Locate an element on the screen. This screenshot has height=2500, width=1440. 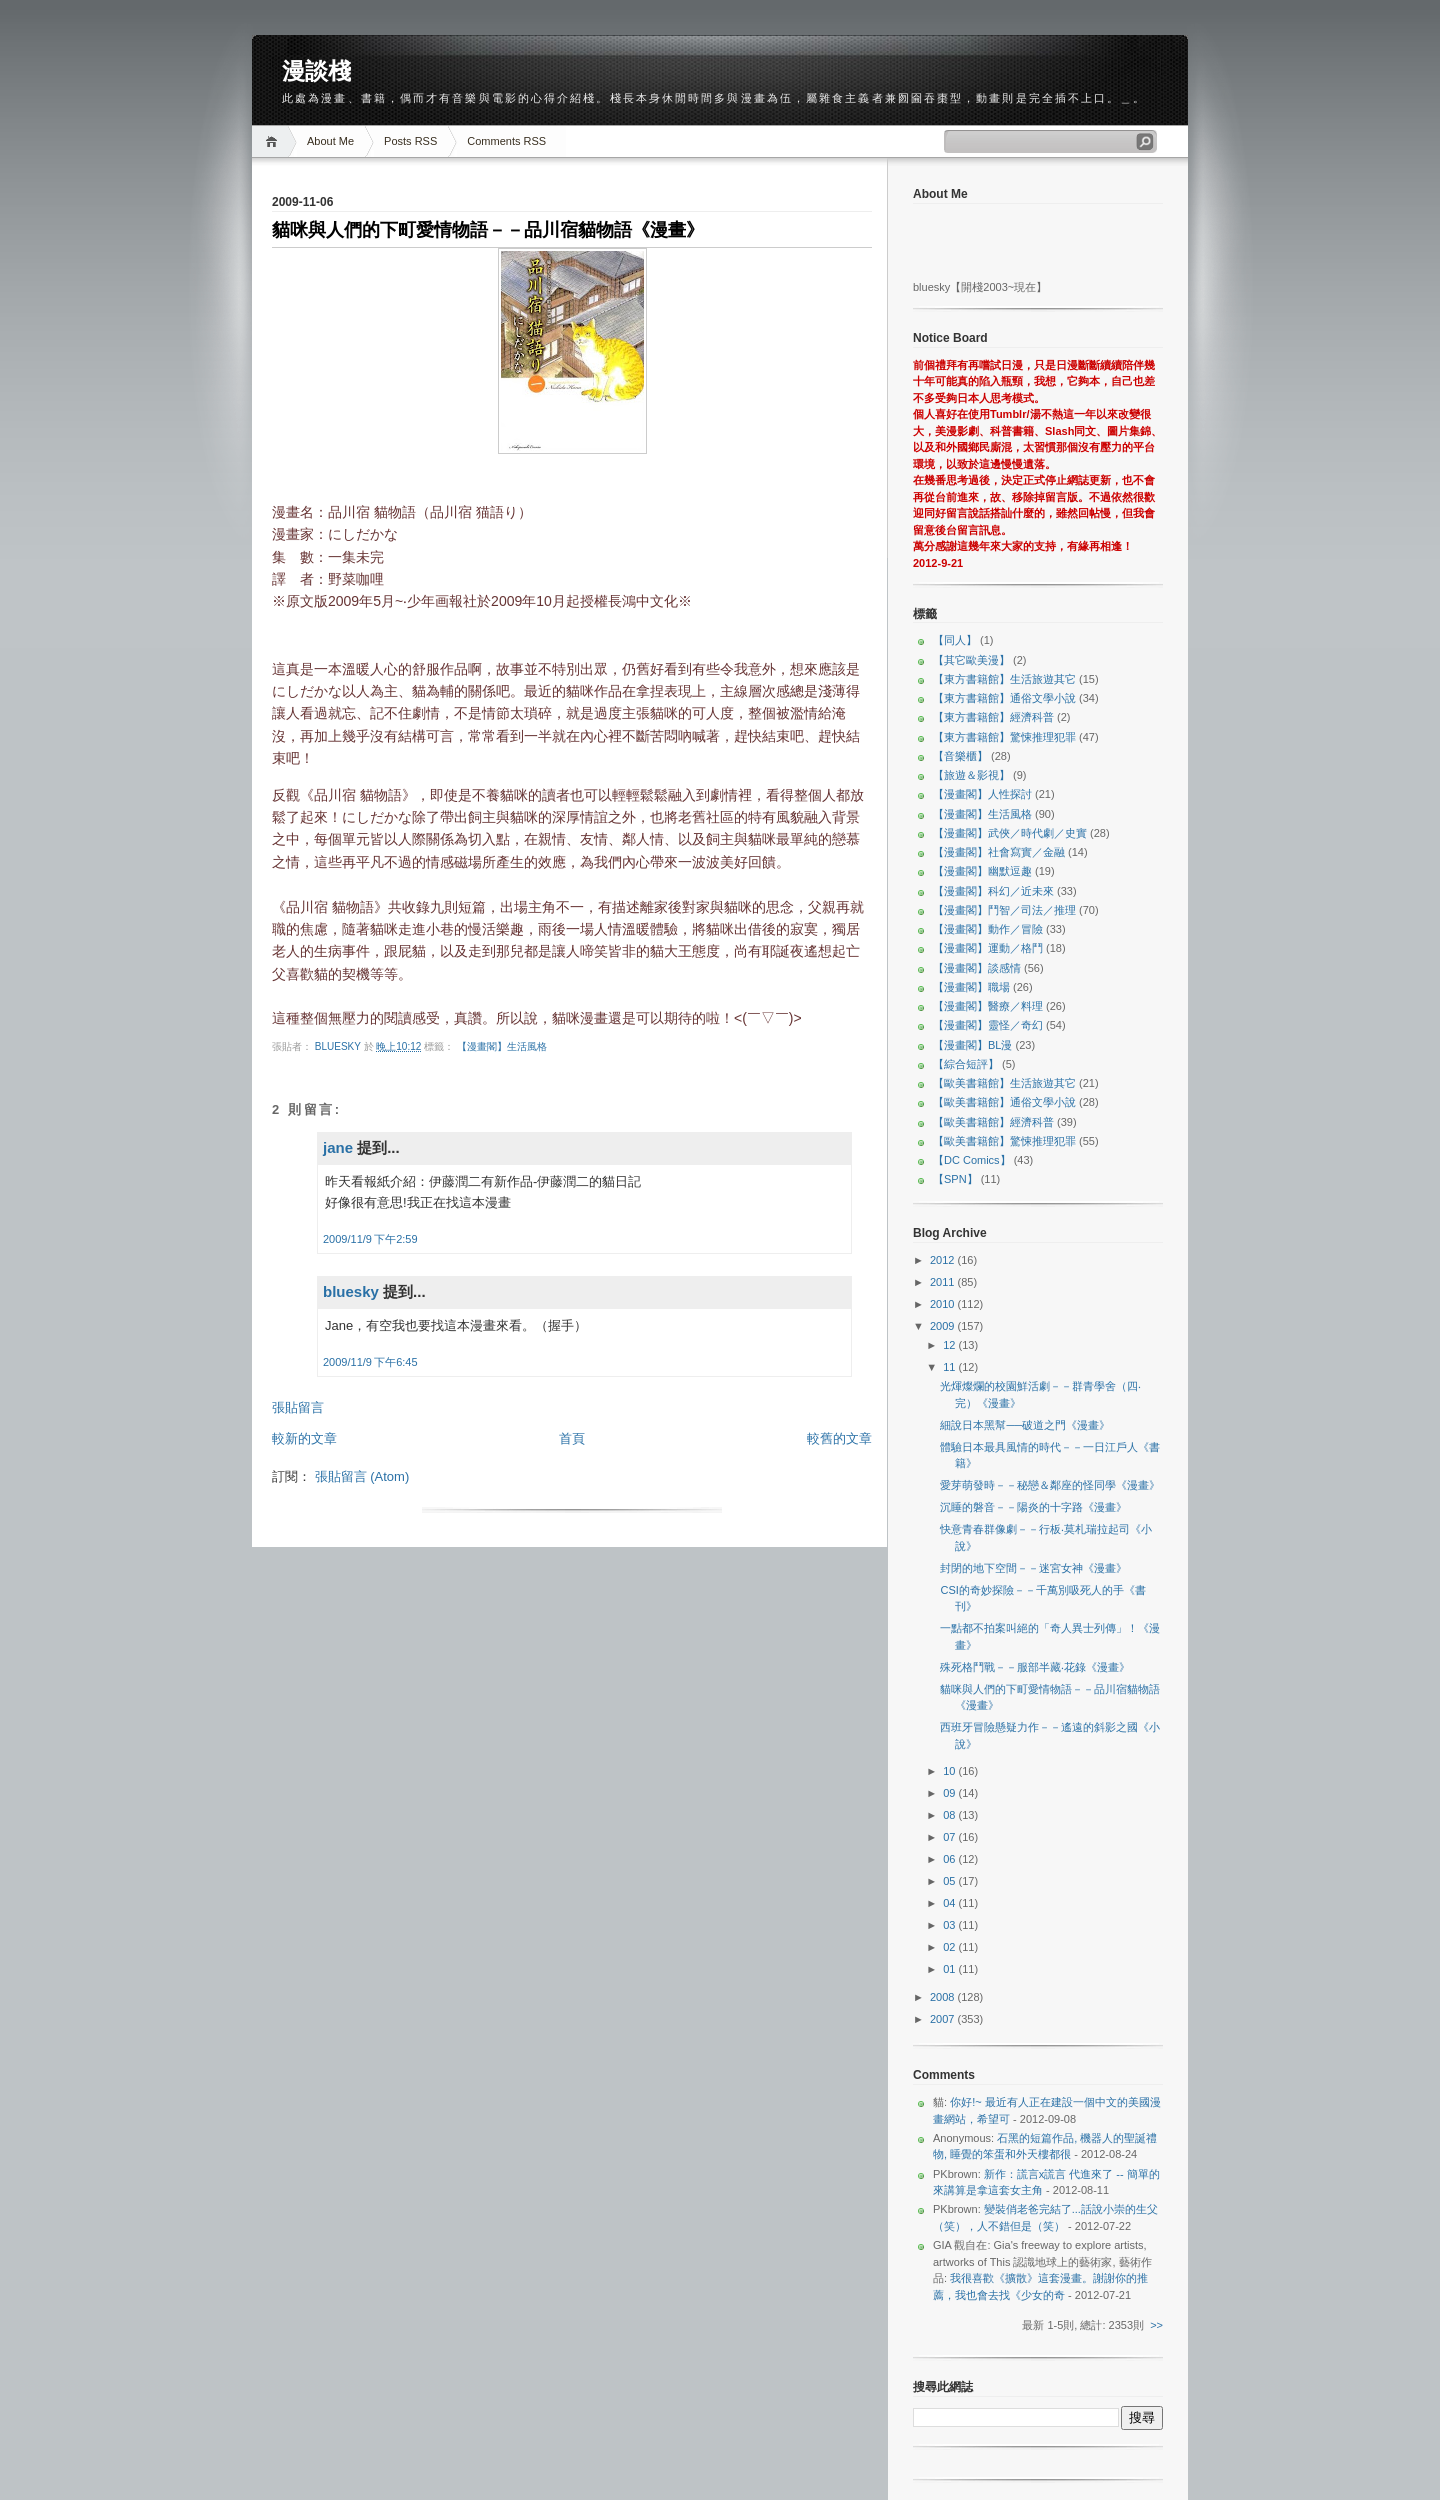
jane is located at coordinates (338, 1147).